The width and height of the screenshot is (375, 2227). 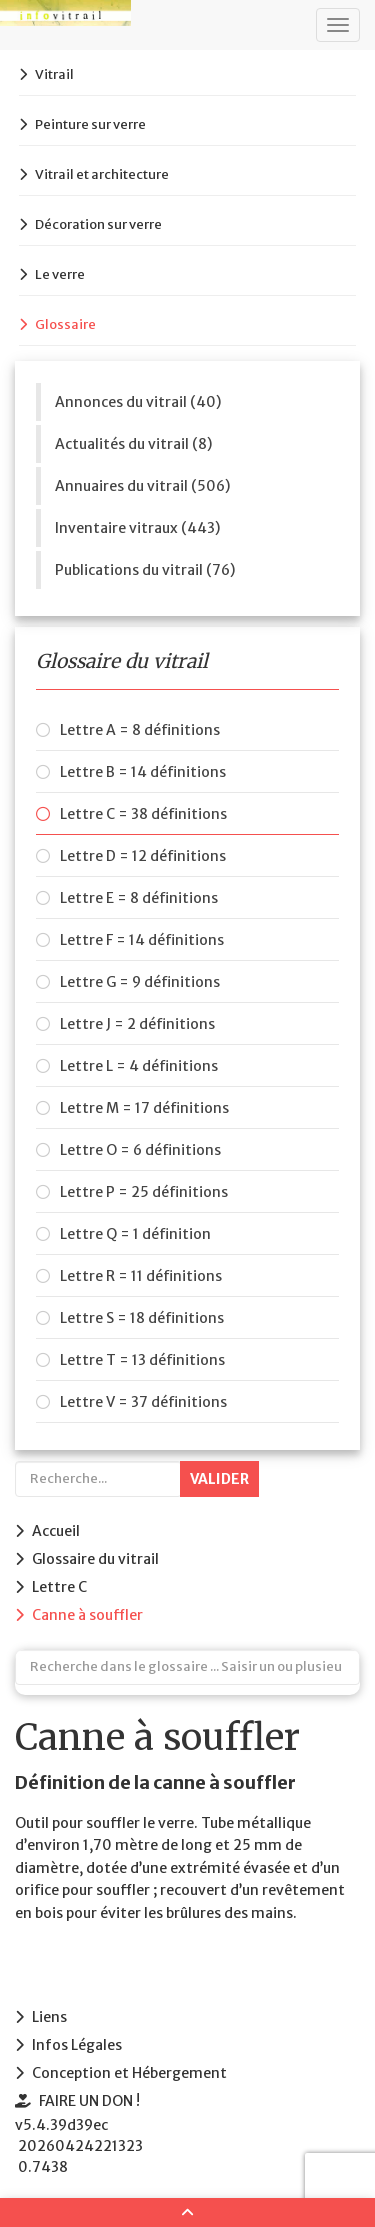 I want to click on Peinture sur verre, so click(x=90, y=124).